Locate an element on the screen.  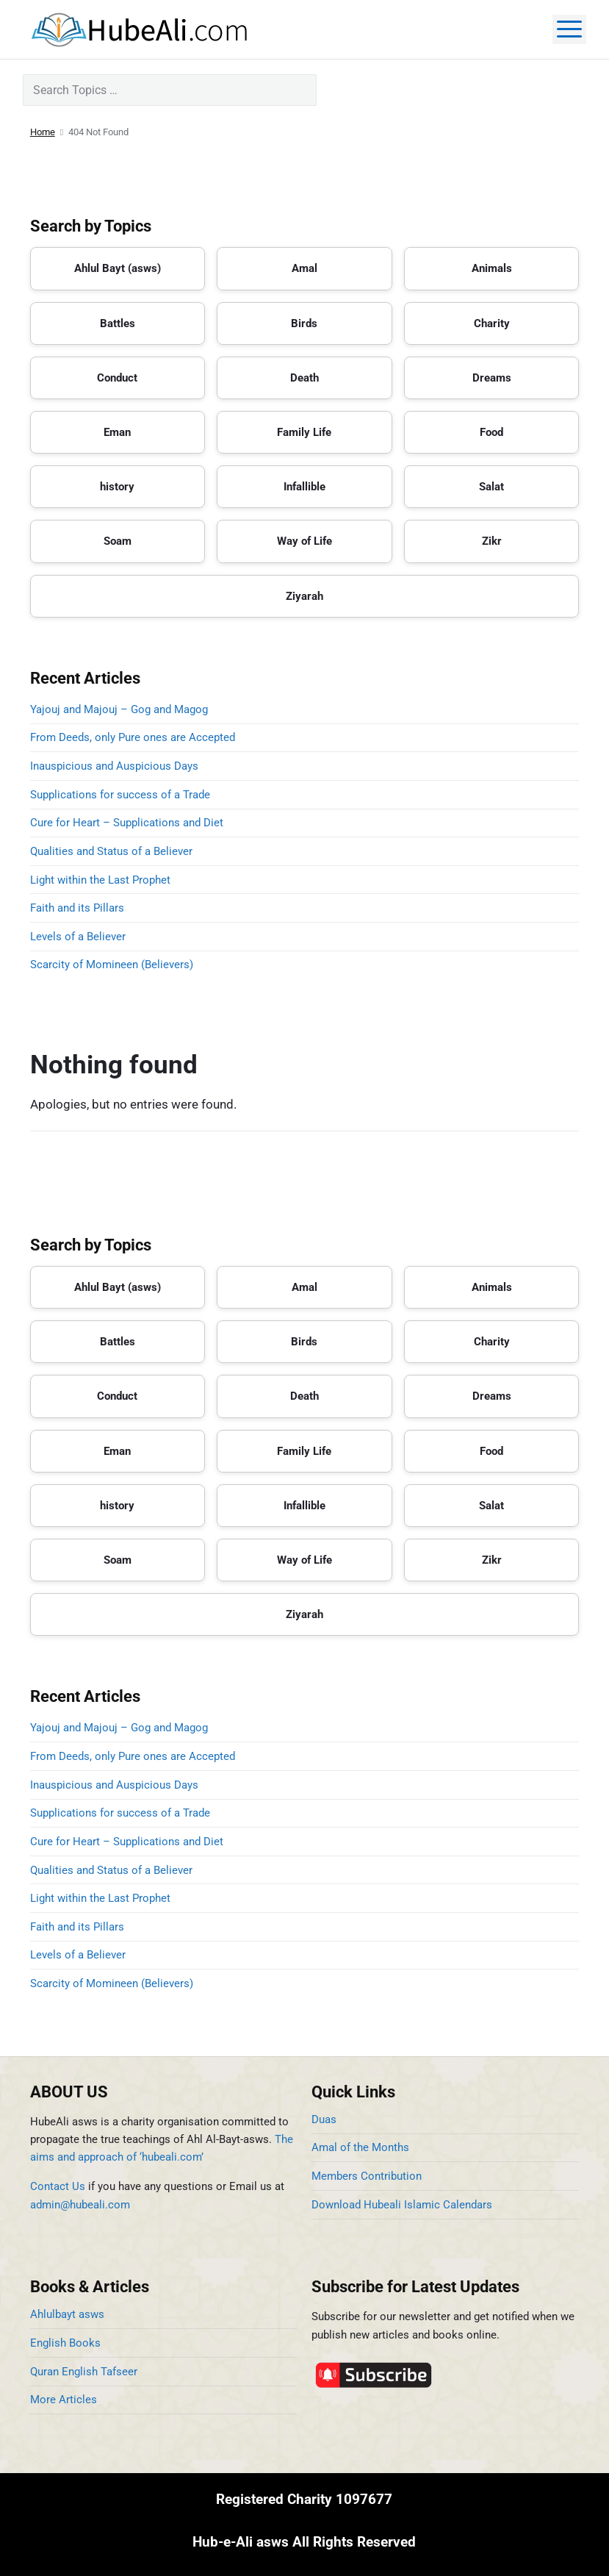
Soam is located at coordinates (117, 541).